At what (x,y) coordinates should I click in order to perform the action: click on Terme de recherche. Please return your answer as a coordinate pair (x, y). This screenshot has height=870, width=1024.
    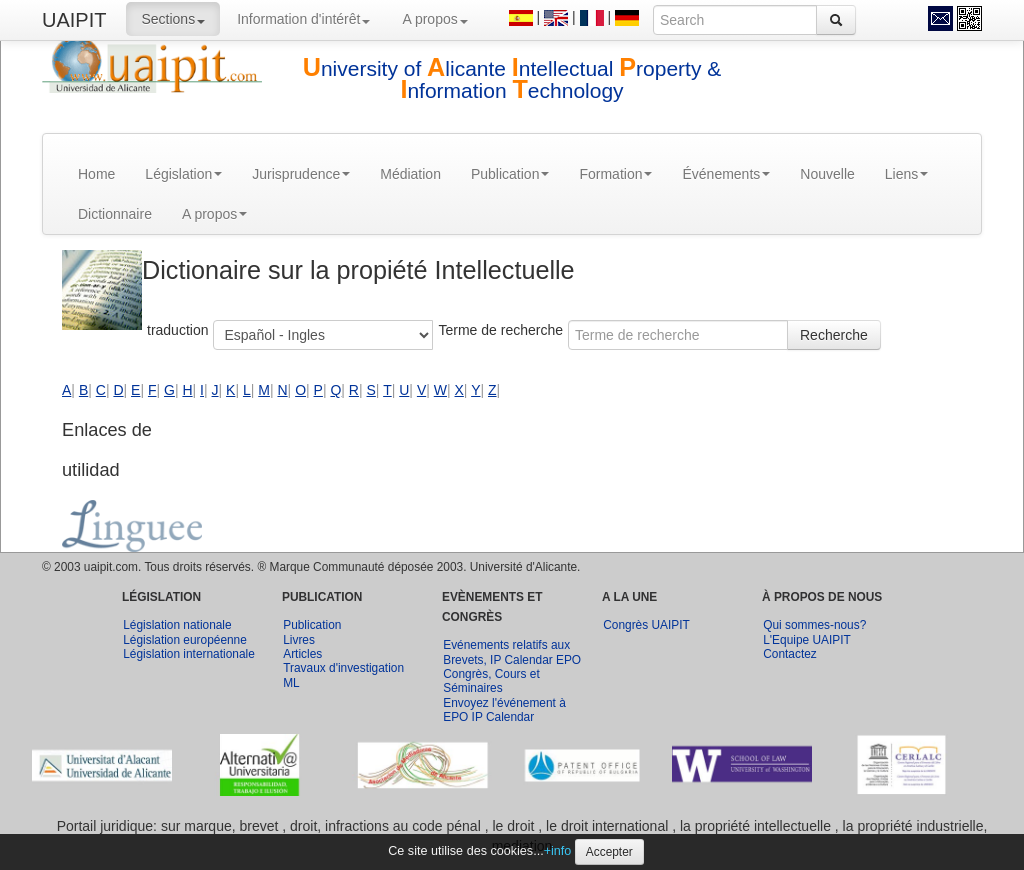
    Looking at the image, I should click on (500, 330).